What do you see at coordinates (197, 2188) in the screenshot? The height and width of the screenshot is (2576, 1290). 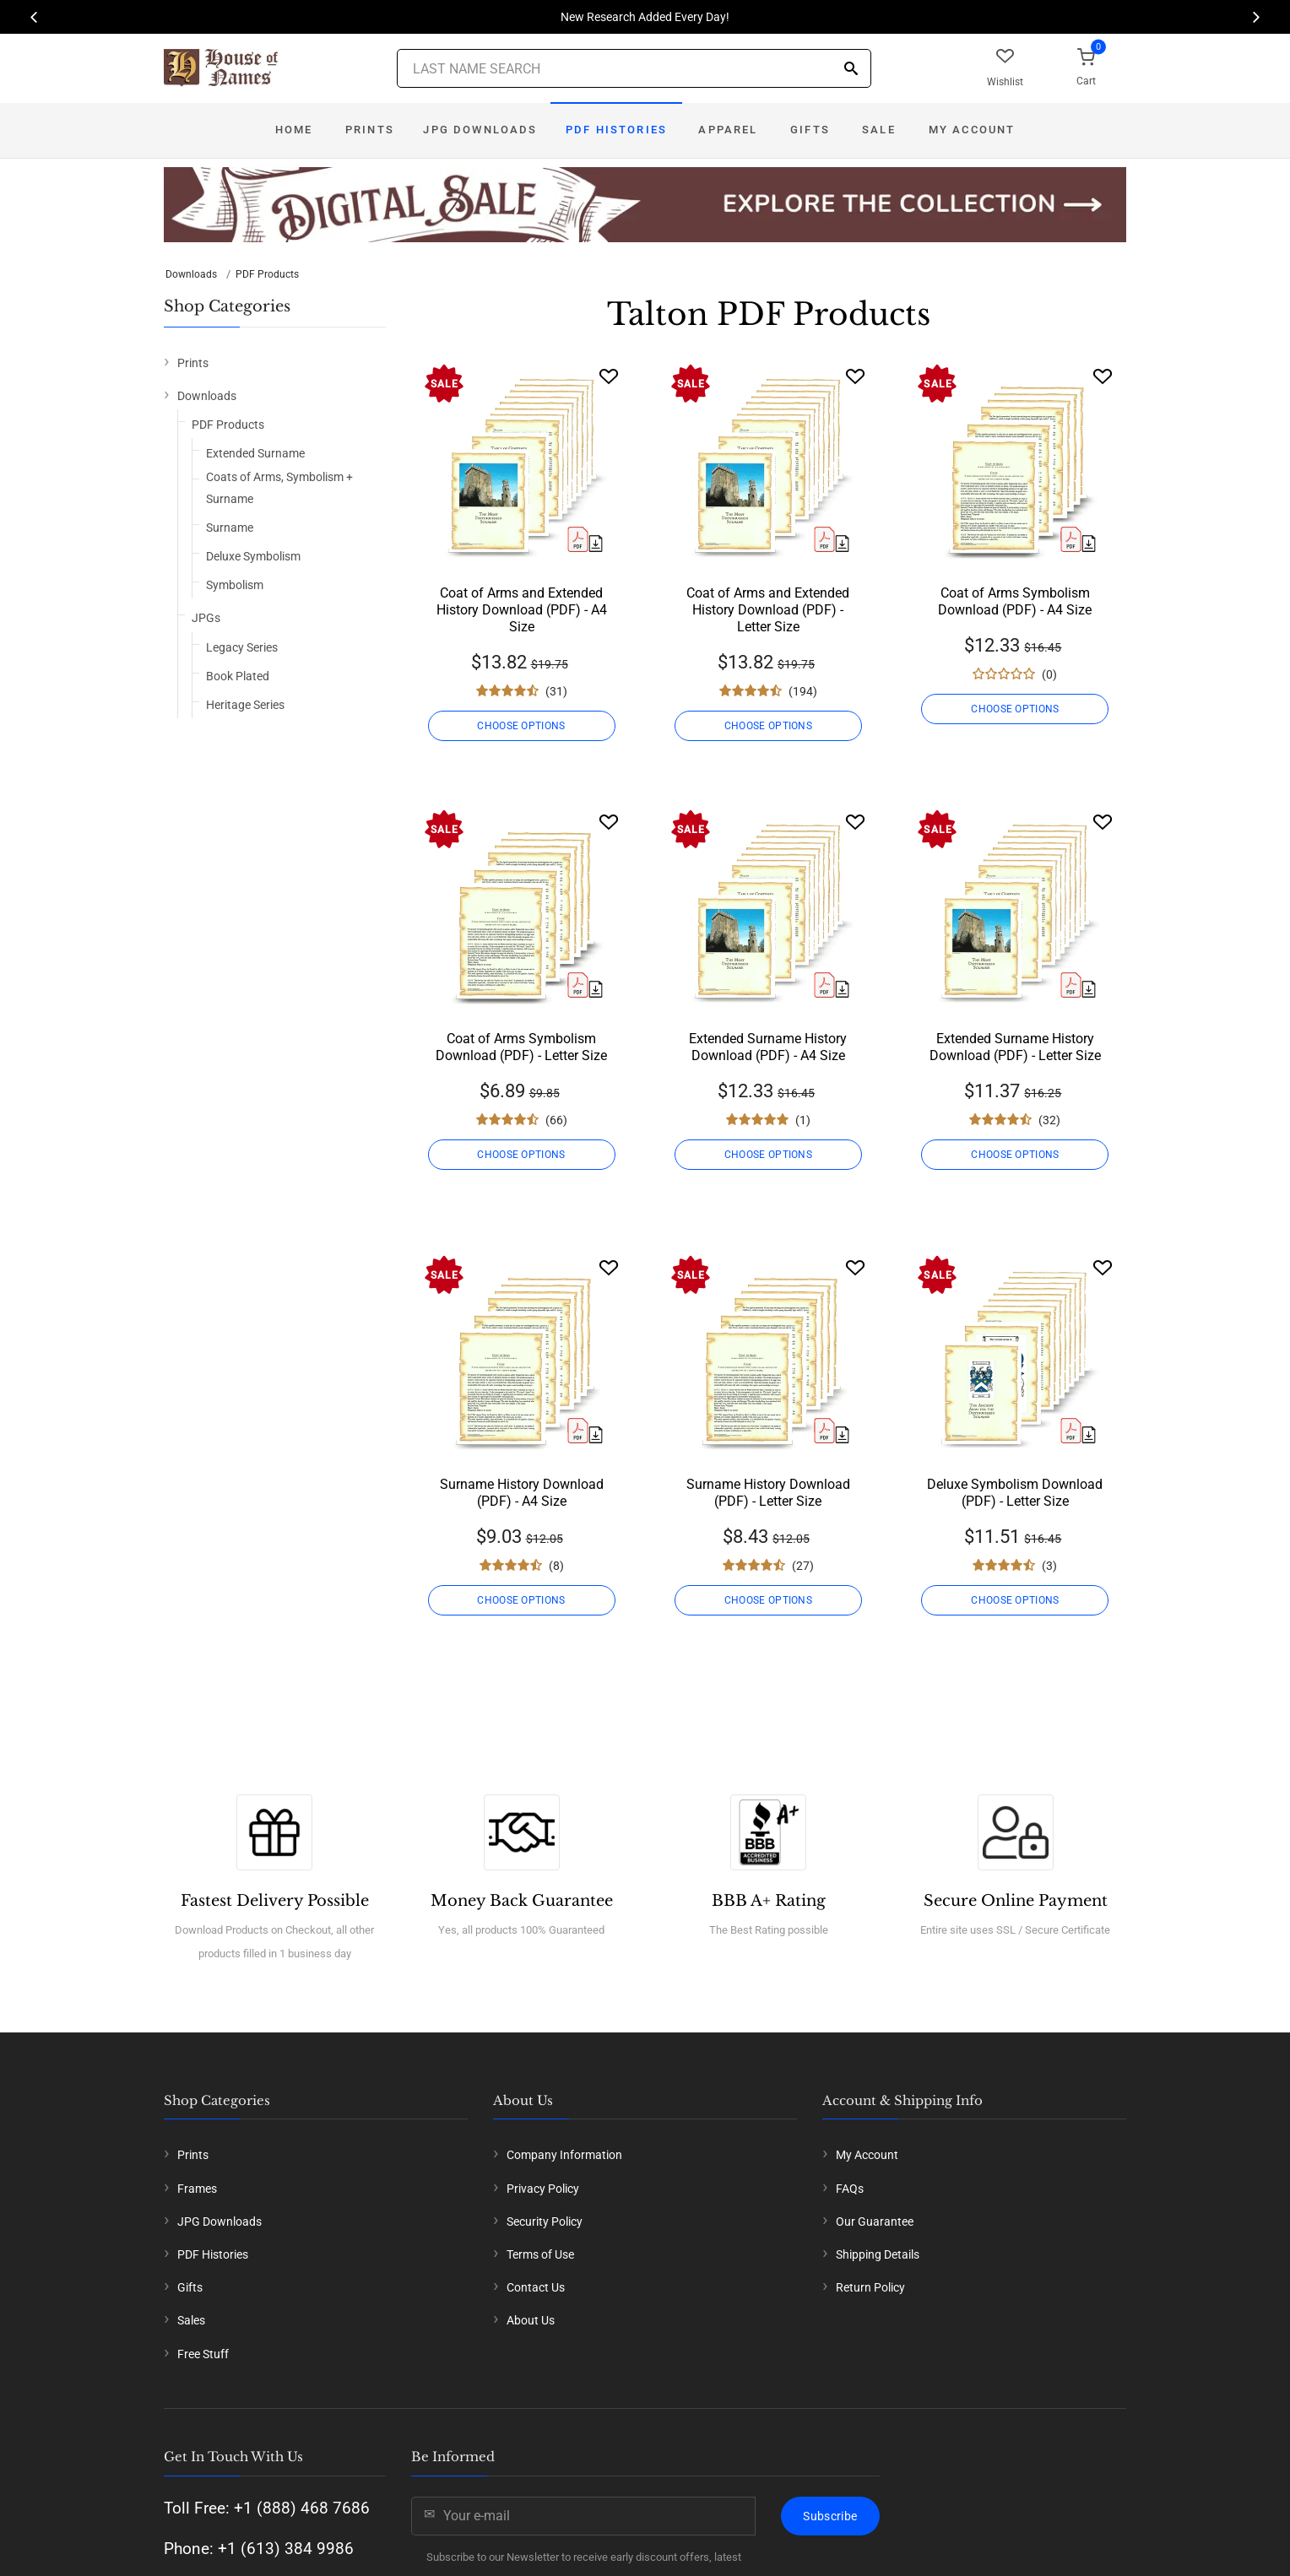 I see `Frames` at bounding box center [197, 2188].